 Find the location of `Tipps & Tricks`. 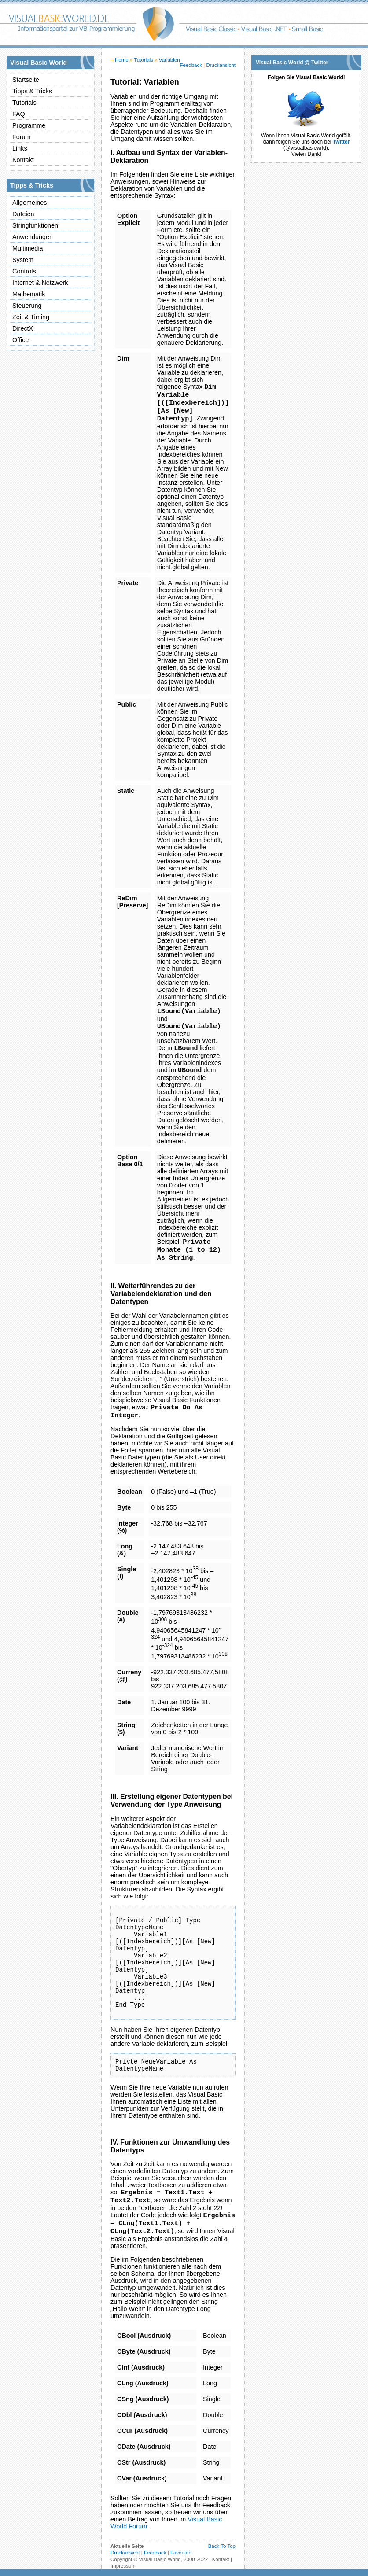

Tipps & Tricks is located at coordinates (32, 91).